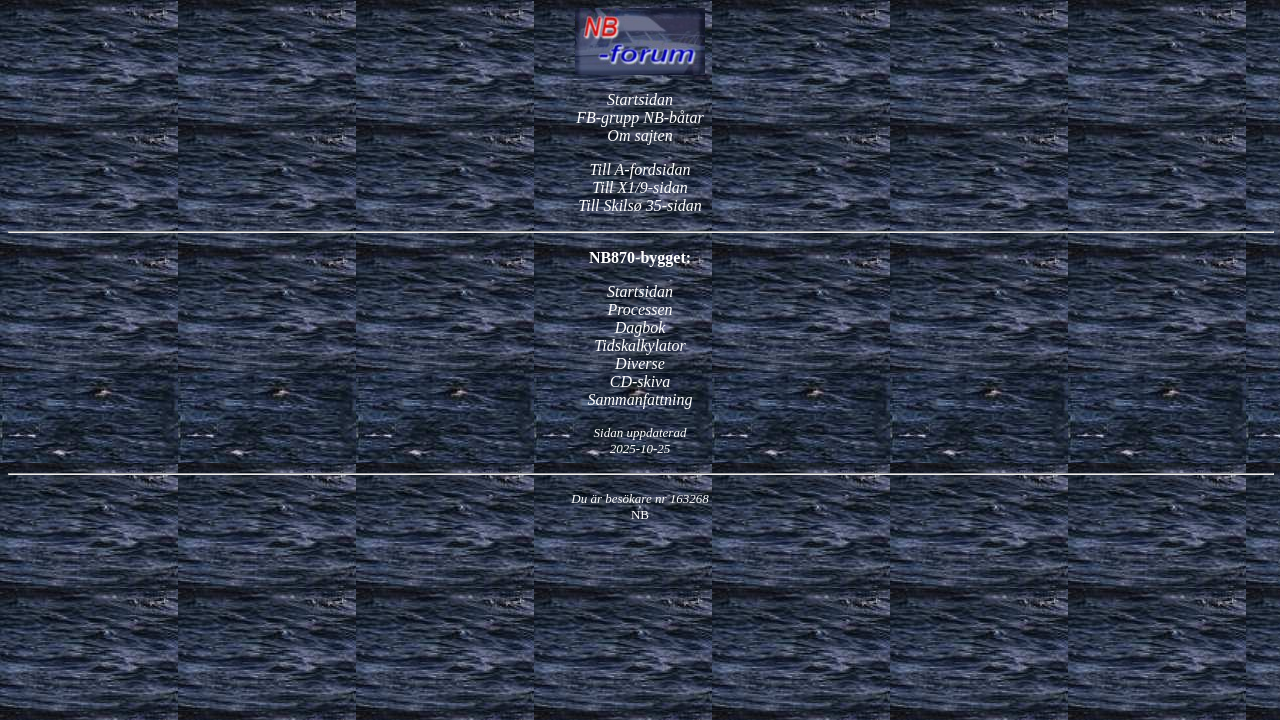 The width and height of the screenshot is (1280, 720). Describe the element at coordinates (639, 135) in the screenshot. I see `Om sajten` at that location.